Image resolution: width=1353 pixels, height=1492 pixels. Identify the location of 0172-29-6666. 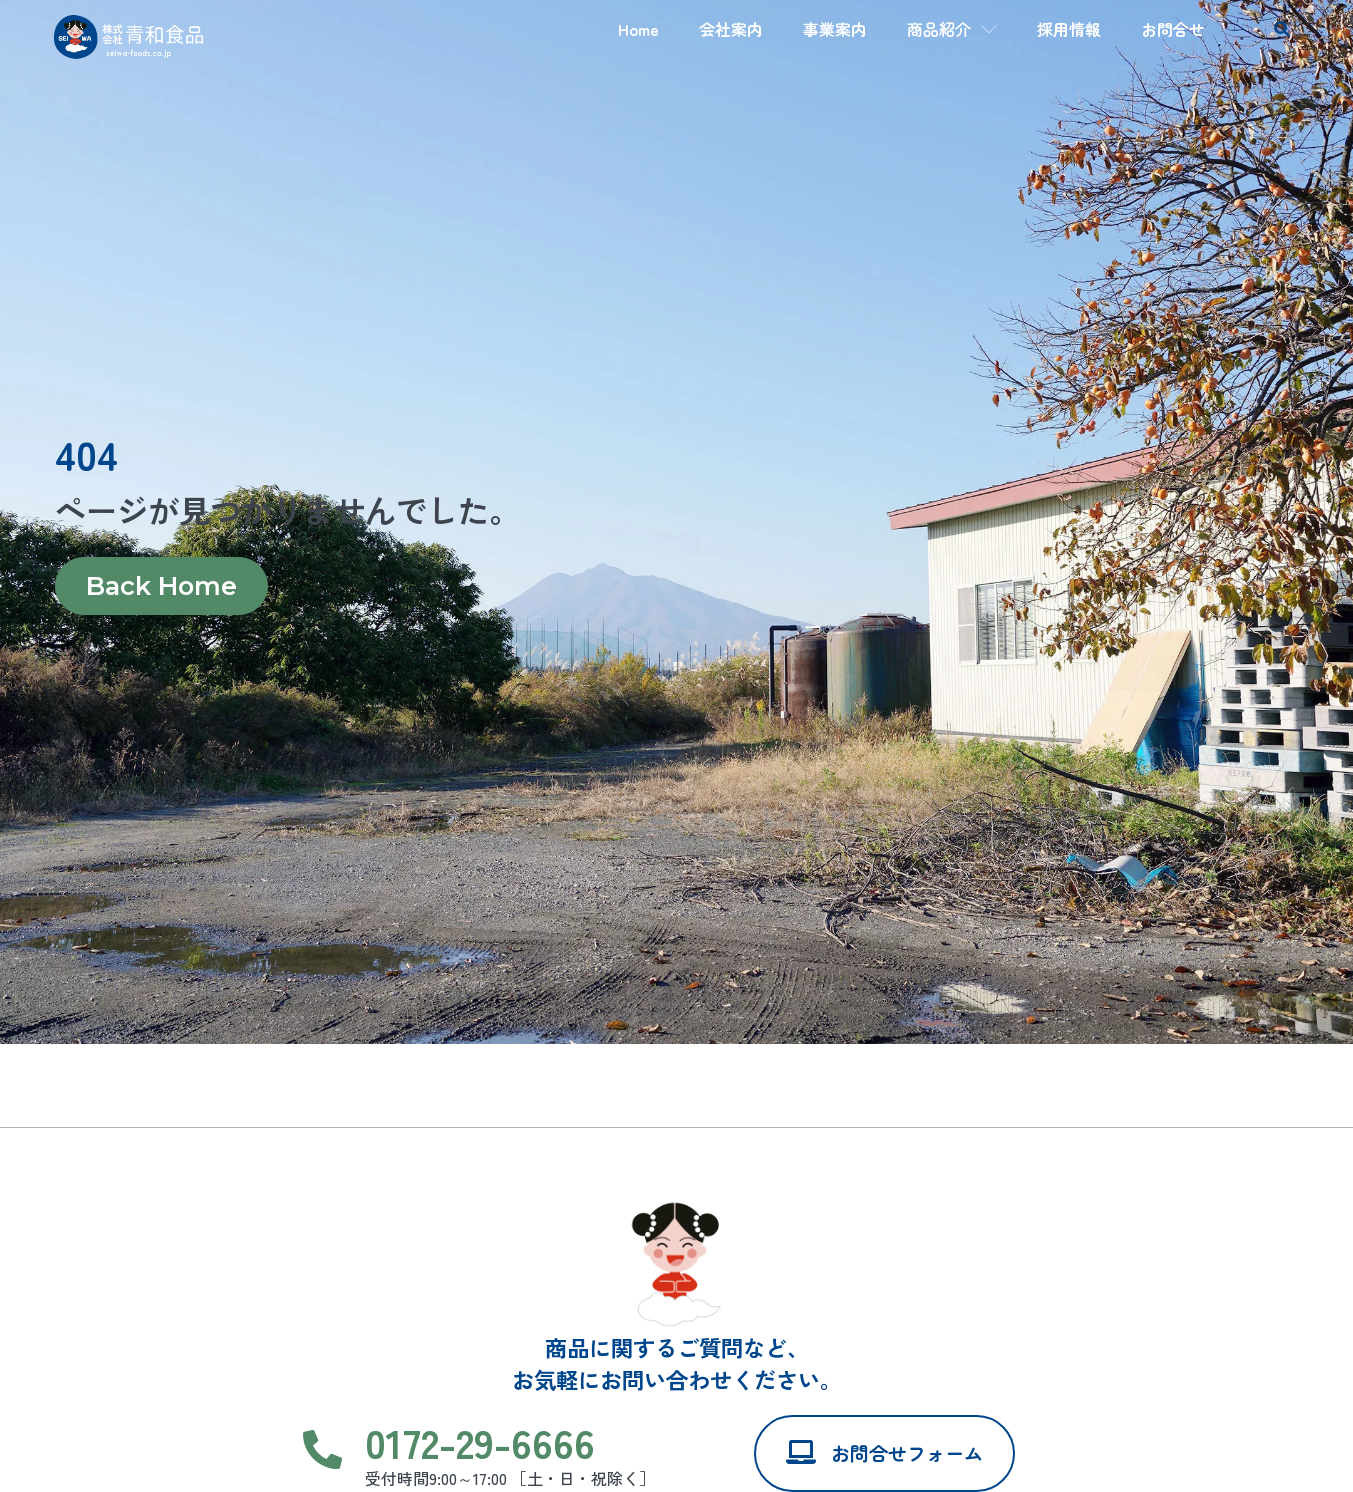
(480, 1441).